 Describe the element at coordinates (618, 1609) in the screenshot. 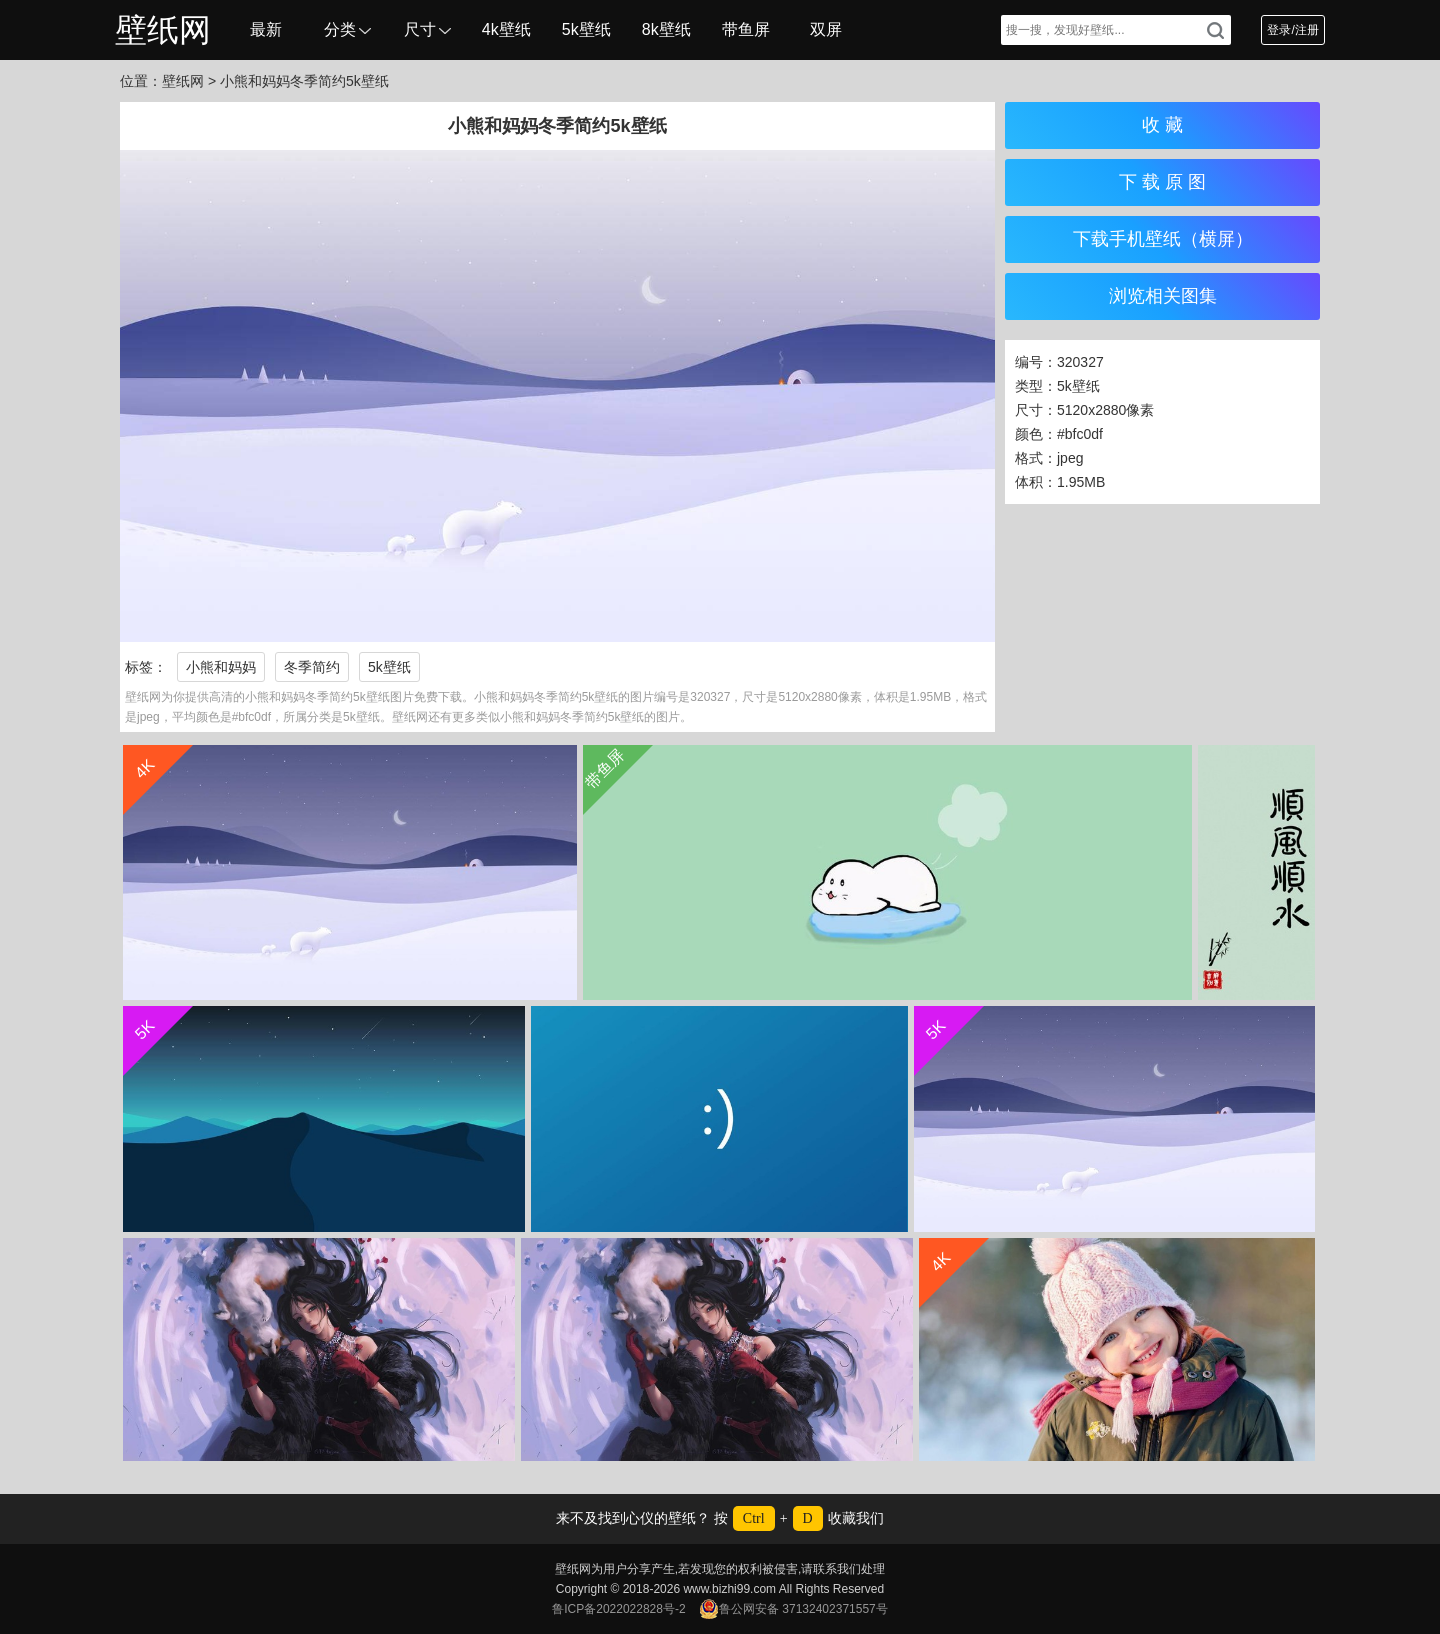

I see `鲁ICP备2022022828号-2` at that location.